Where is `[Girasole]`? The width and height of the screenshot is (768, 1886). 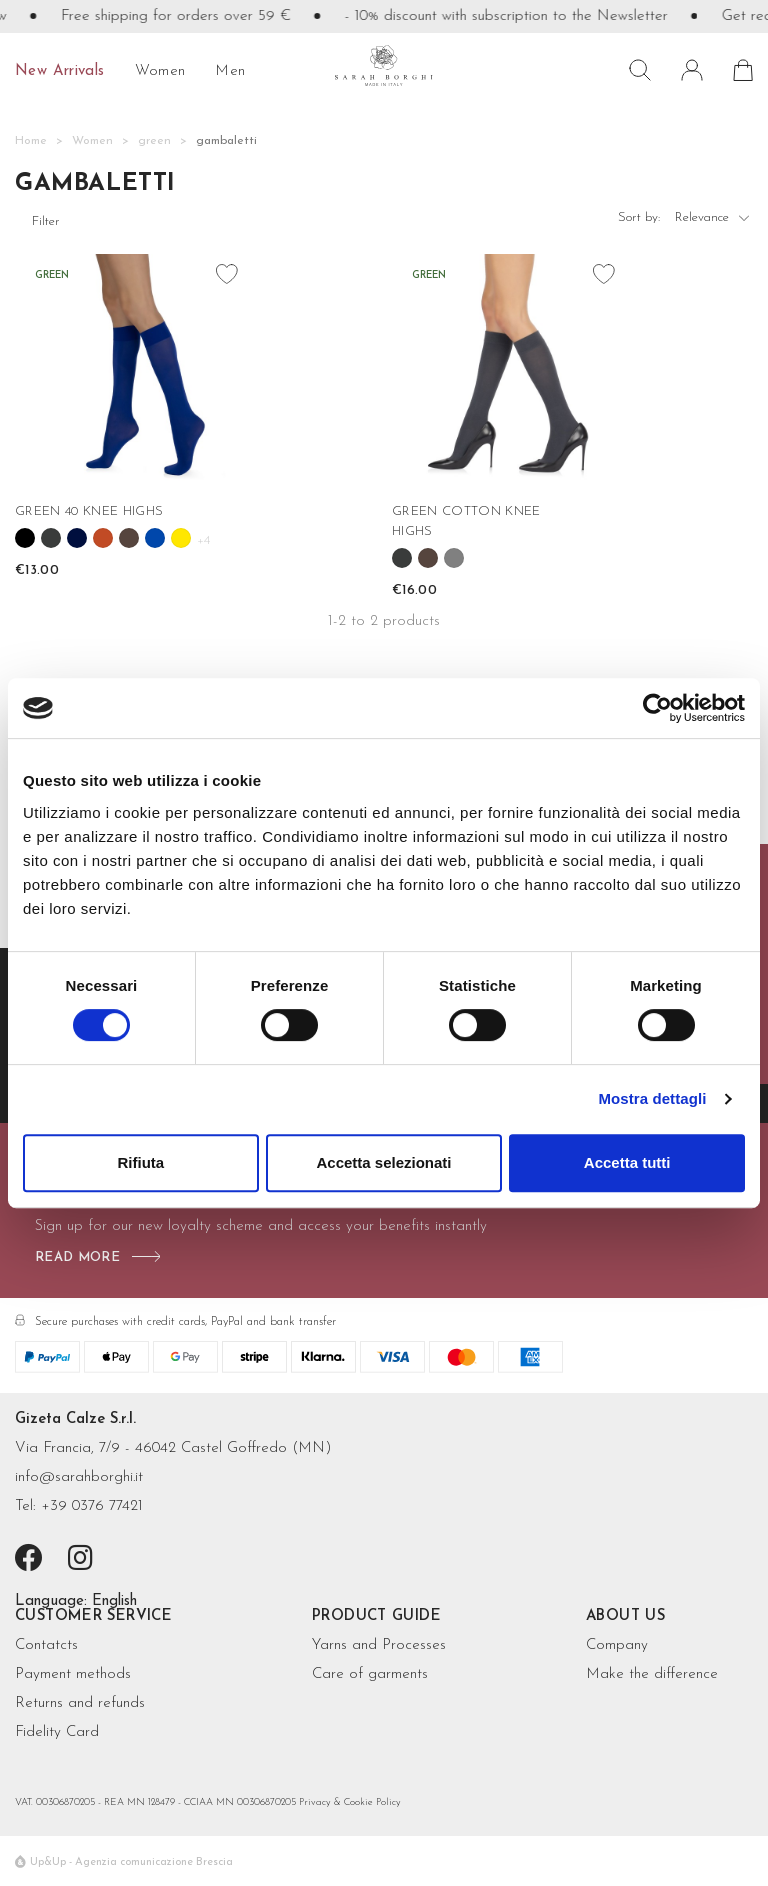 [Girasole] is located at coordinates (181, 538).